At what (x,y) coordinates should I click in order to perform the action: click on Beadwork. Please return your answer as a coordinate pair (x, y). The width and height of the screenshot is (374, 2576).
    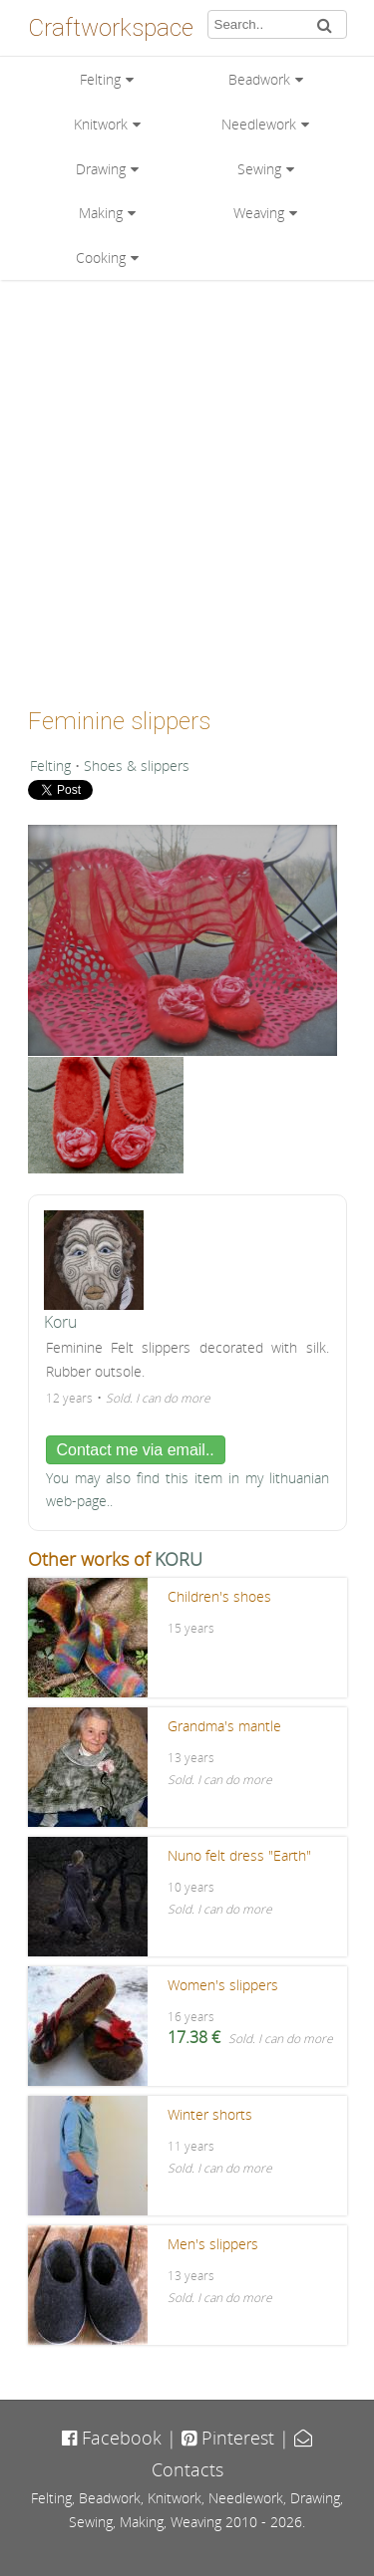
    Looking at the image, I should click on (259, 79).